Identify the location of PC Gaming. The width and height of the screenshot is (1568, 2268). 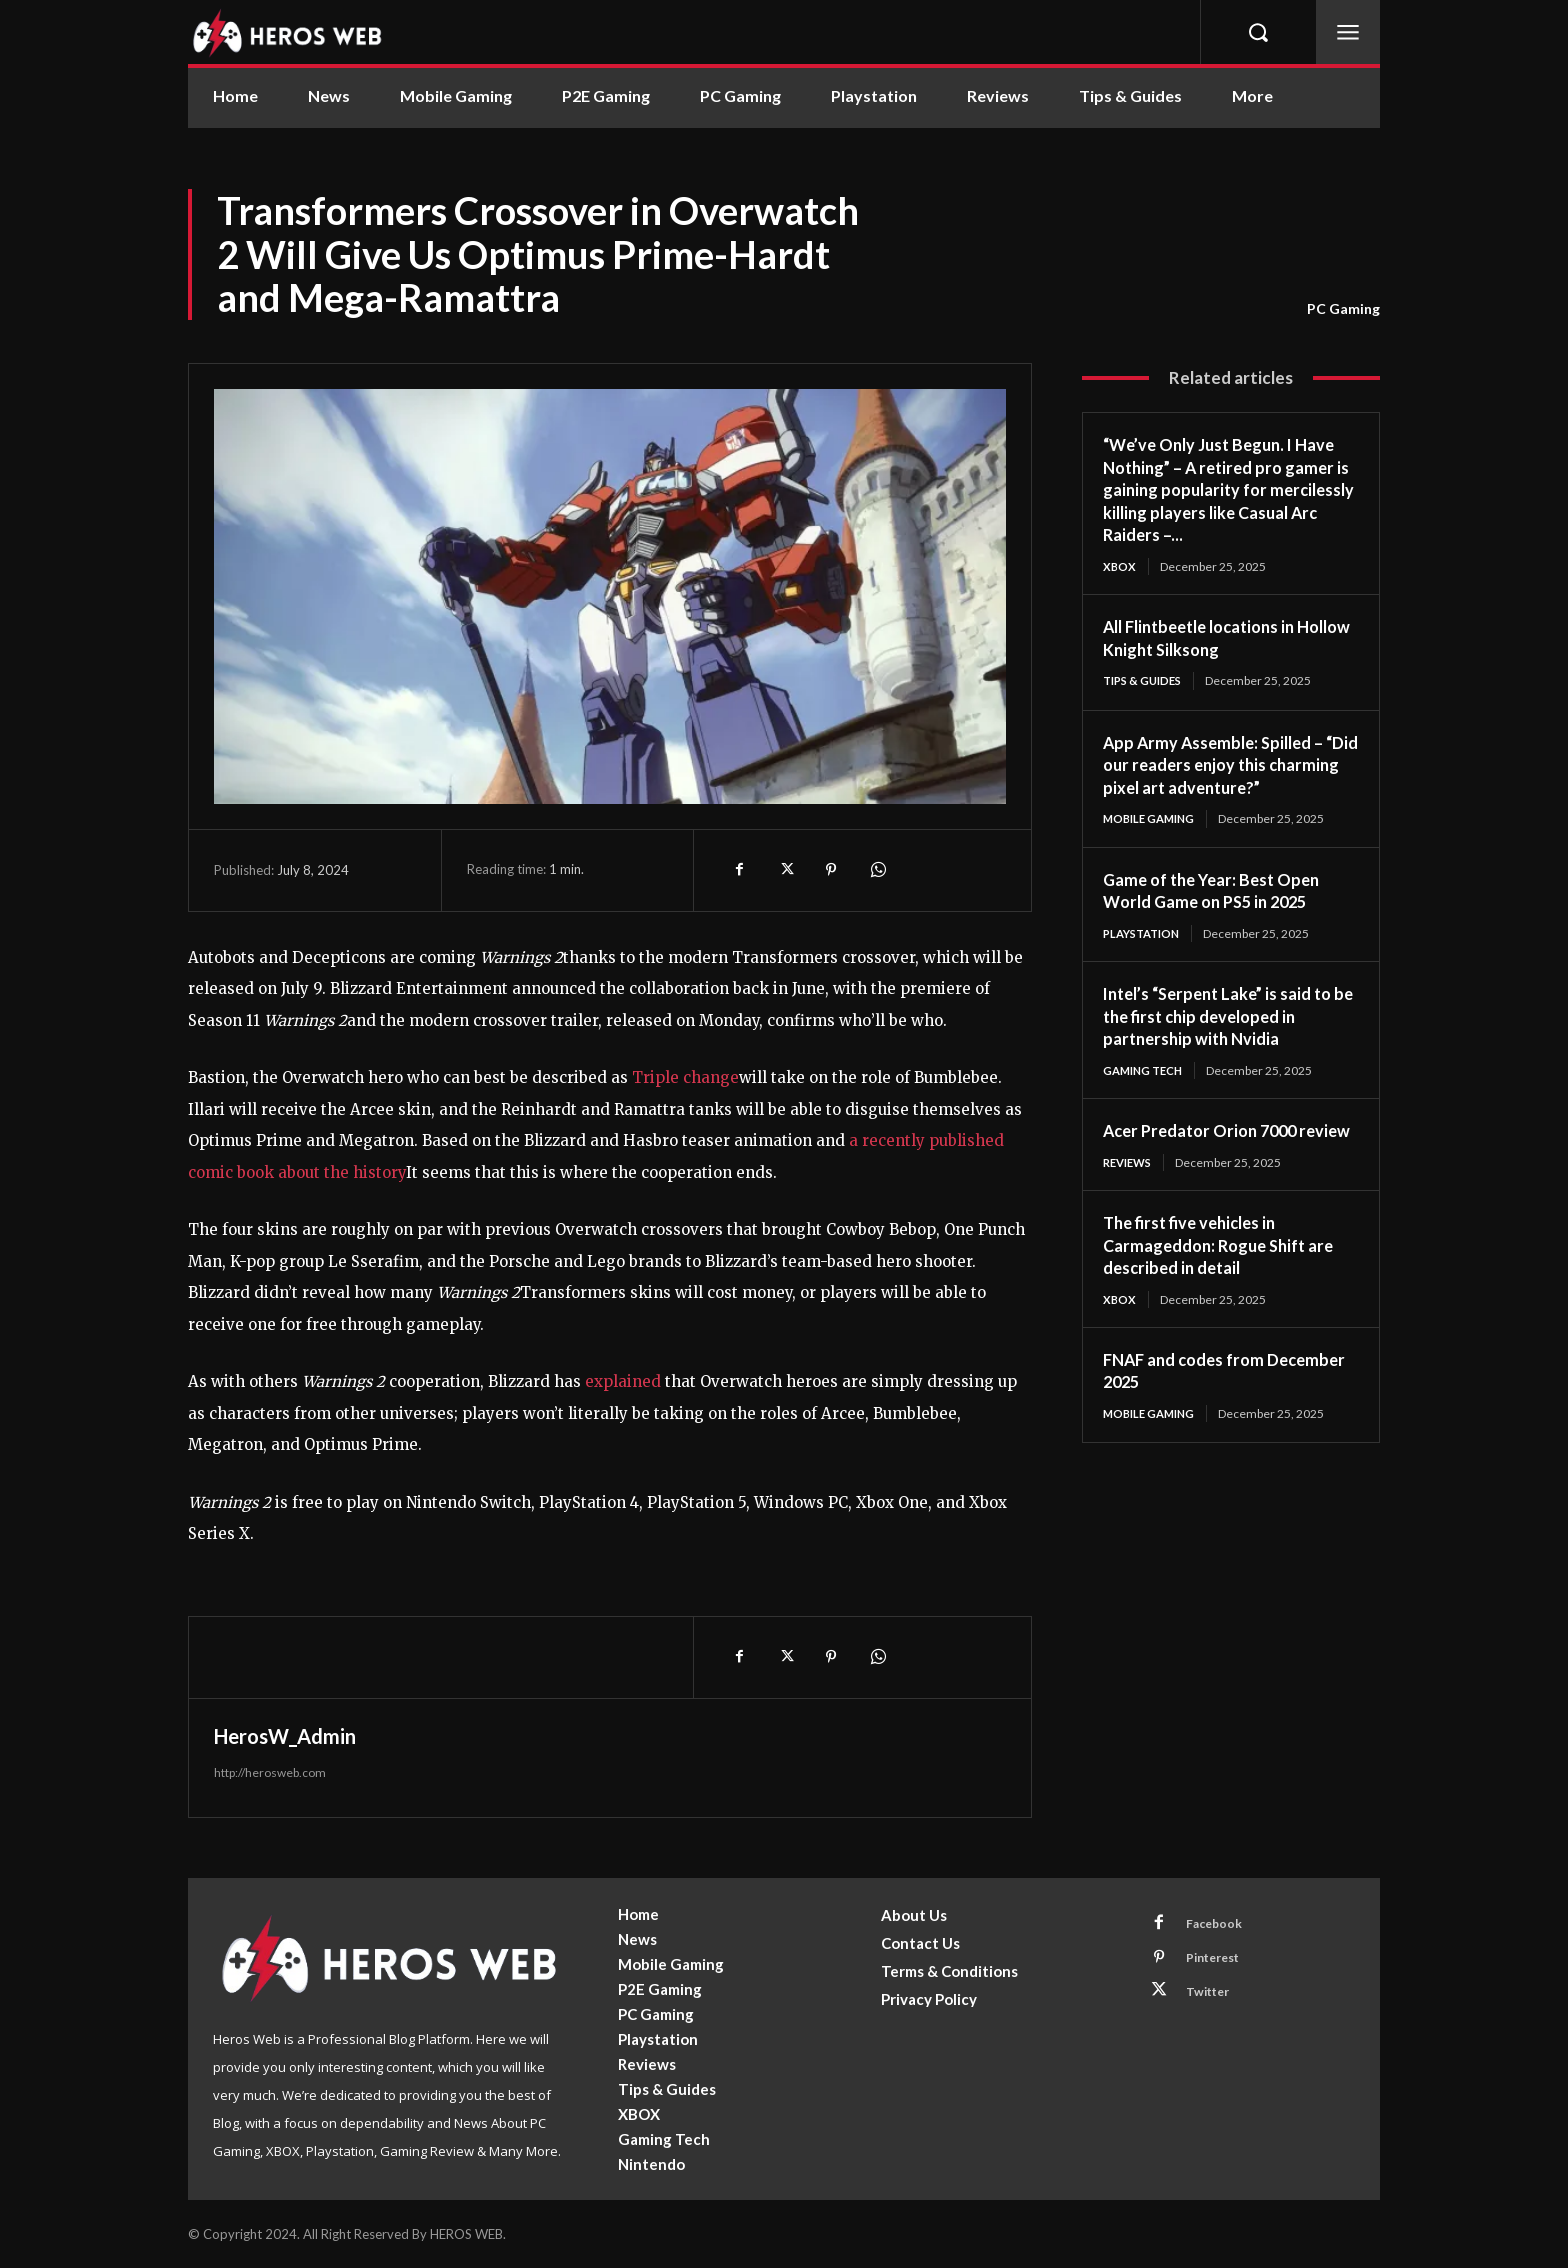
(1343, 309).